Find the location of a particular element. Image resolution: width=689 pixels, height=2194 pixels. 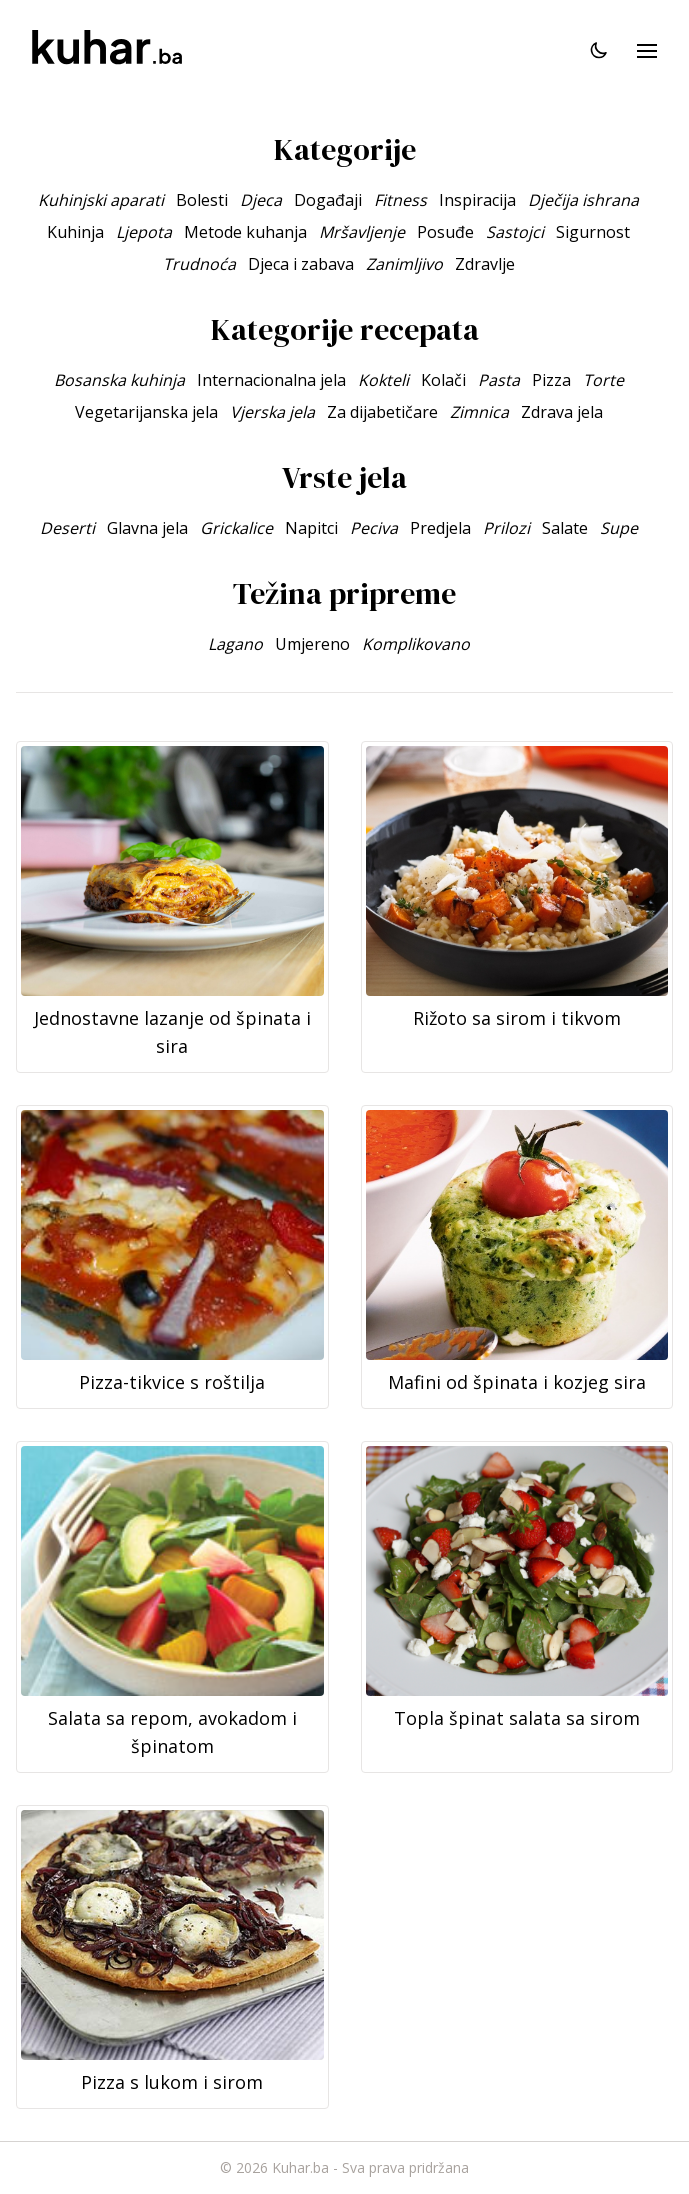

Peciva is located at coordinates (374, 528).